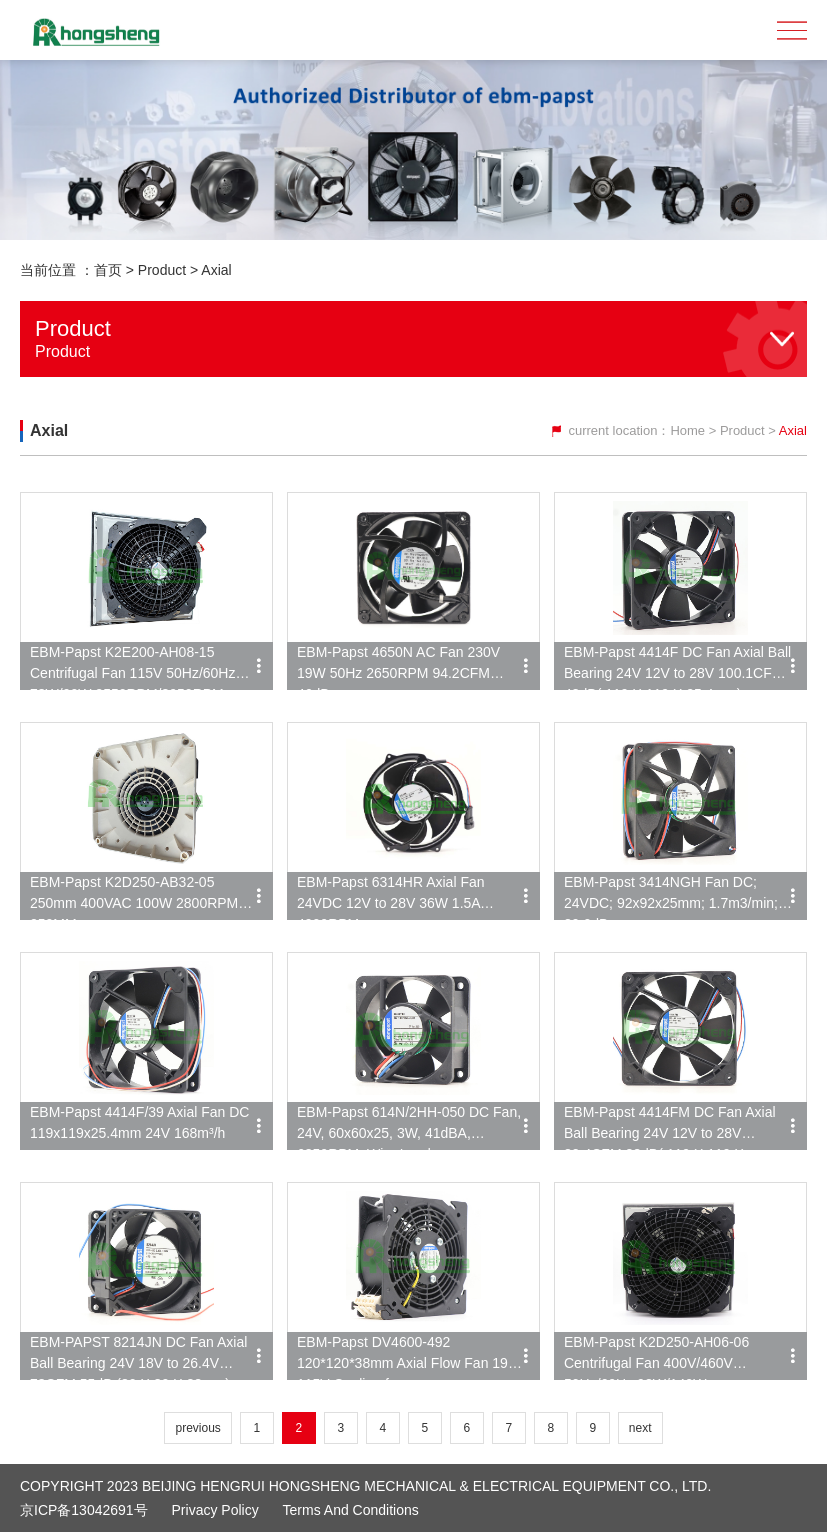 The width and height of the screenshot is (827, 1532). I want to click on previous, so click(197, 1428).